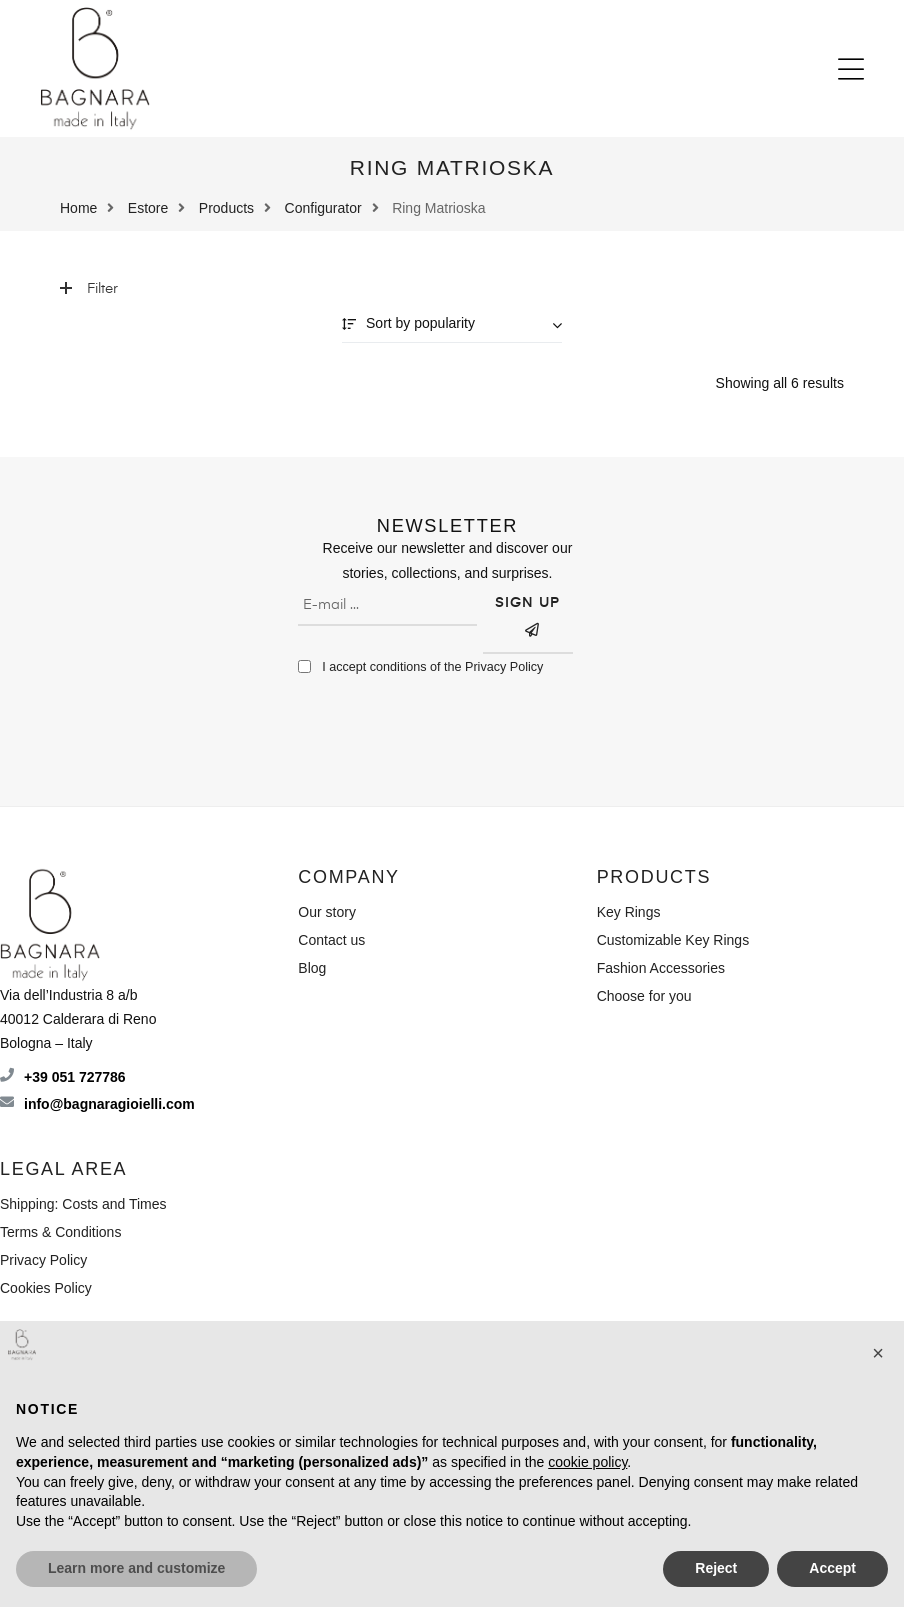 This screenshot has width=904, height=1607. I want to click on Cookies Policy, so click(46, 1288).